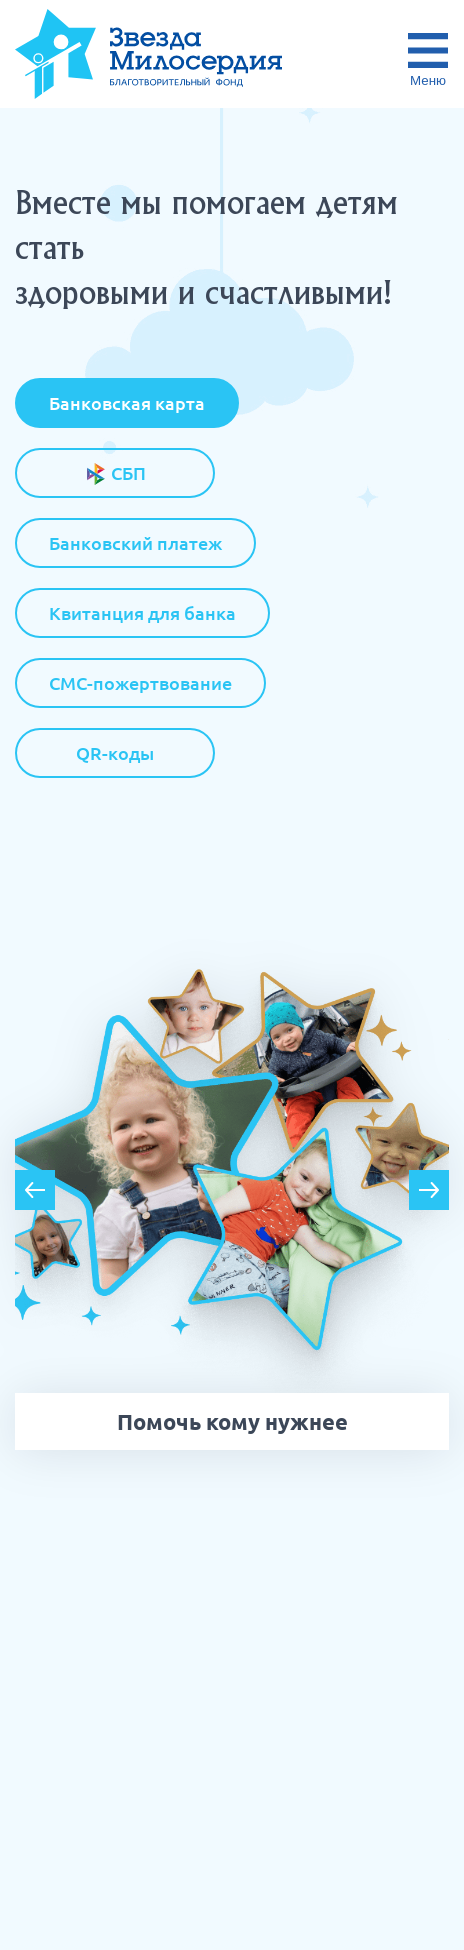 Image resolution: width=464 pixels, height=1950 pixels. What do you see at coordinates (127, 403) in the screenshot?
I see `Банковская карта [tab]` at bounding box center [127, 403].